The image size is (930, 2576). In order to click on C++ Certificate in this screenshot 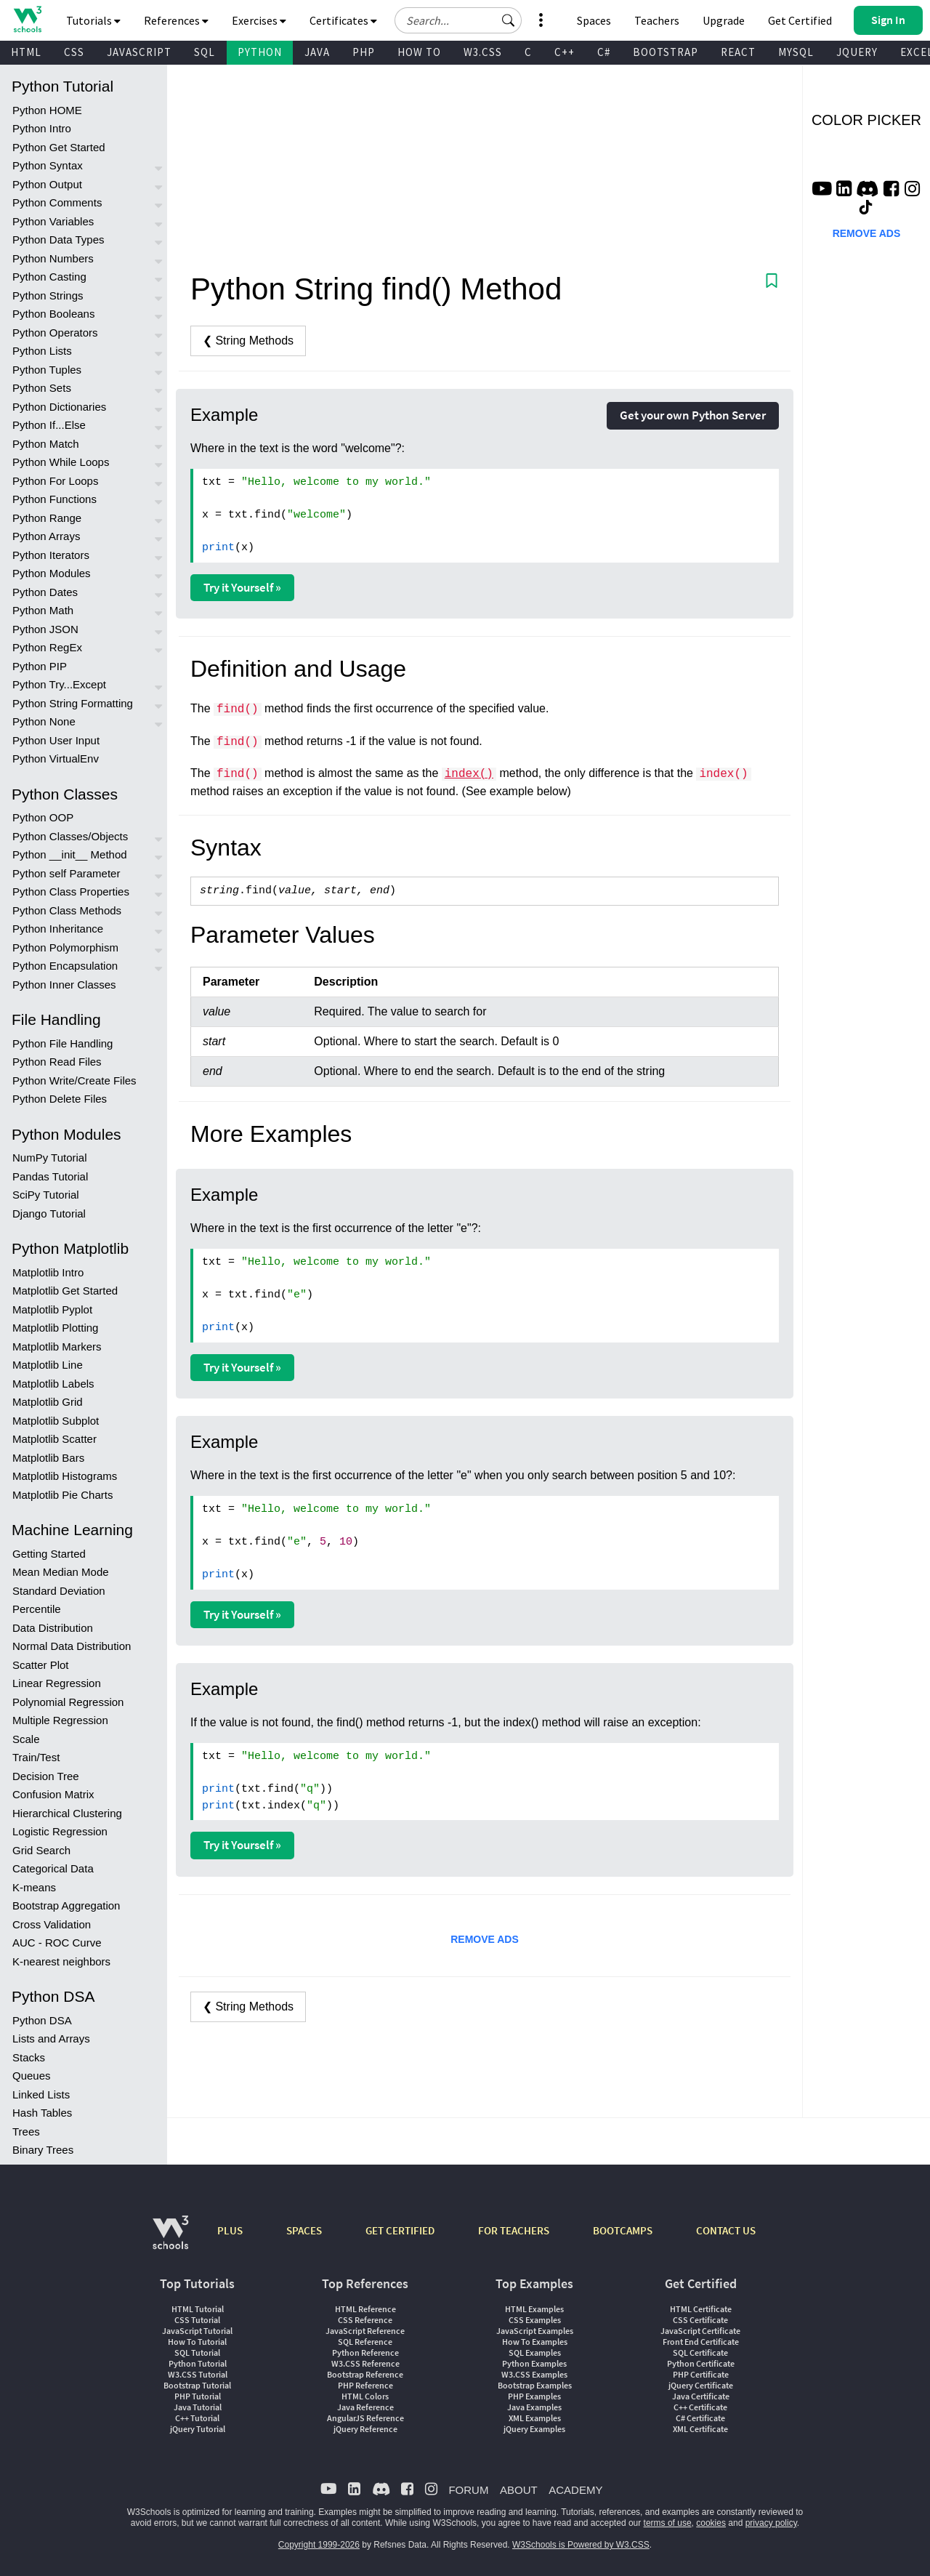, I will do `click(700, 2407)`.